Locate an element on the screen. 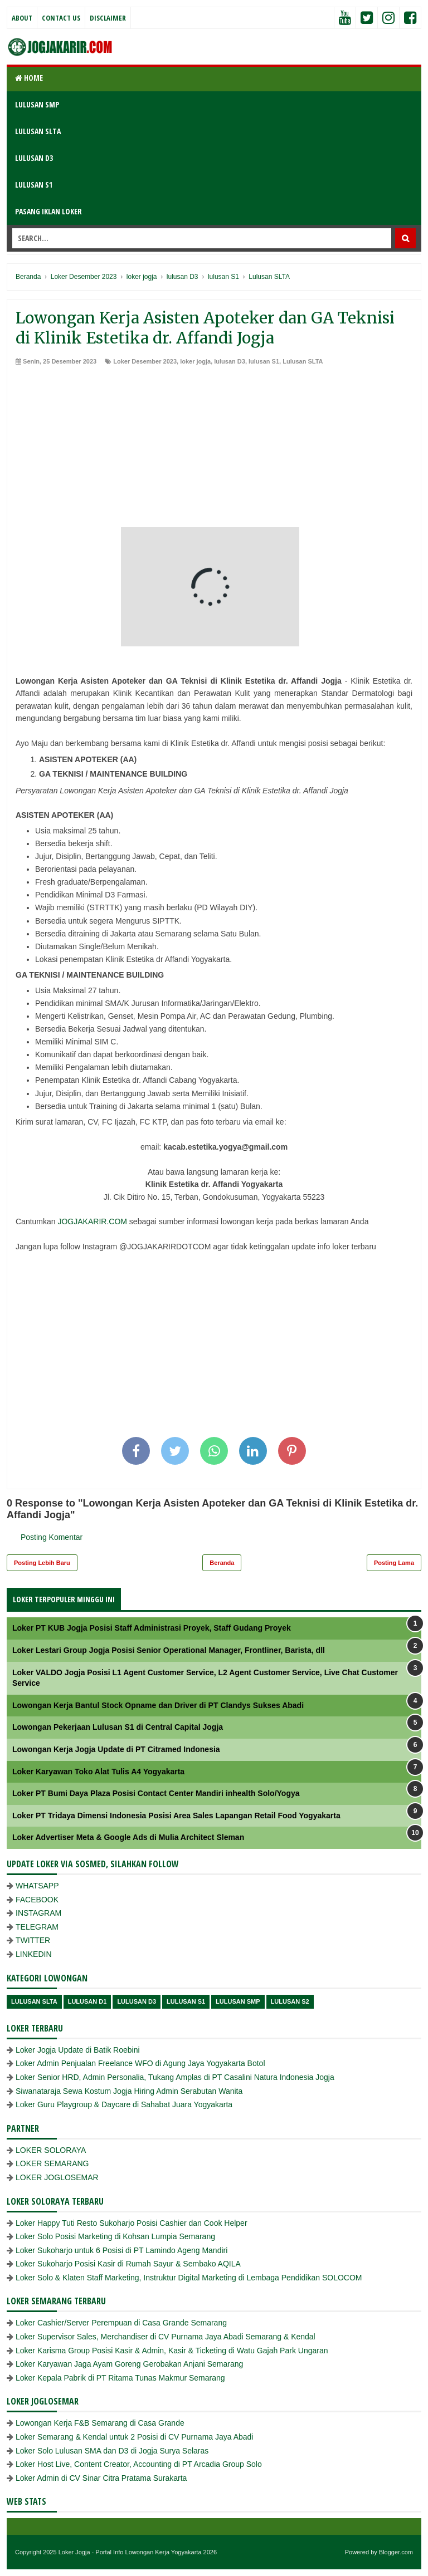 The height and width of the screenshot is (2576, 428). JOGJAKARIR.COM is located at coordinates (92, 1221).